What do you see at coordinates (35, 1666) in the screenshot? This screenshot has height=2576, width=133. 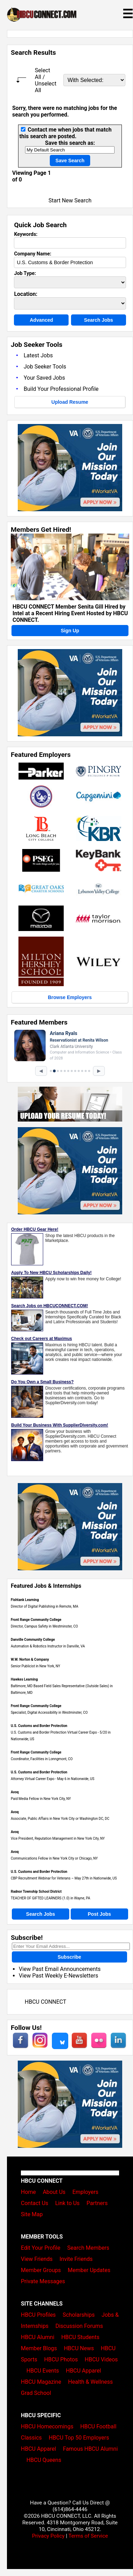 I see `Senior Publicist in New York, NY` at bounding box center [35, 1666].